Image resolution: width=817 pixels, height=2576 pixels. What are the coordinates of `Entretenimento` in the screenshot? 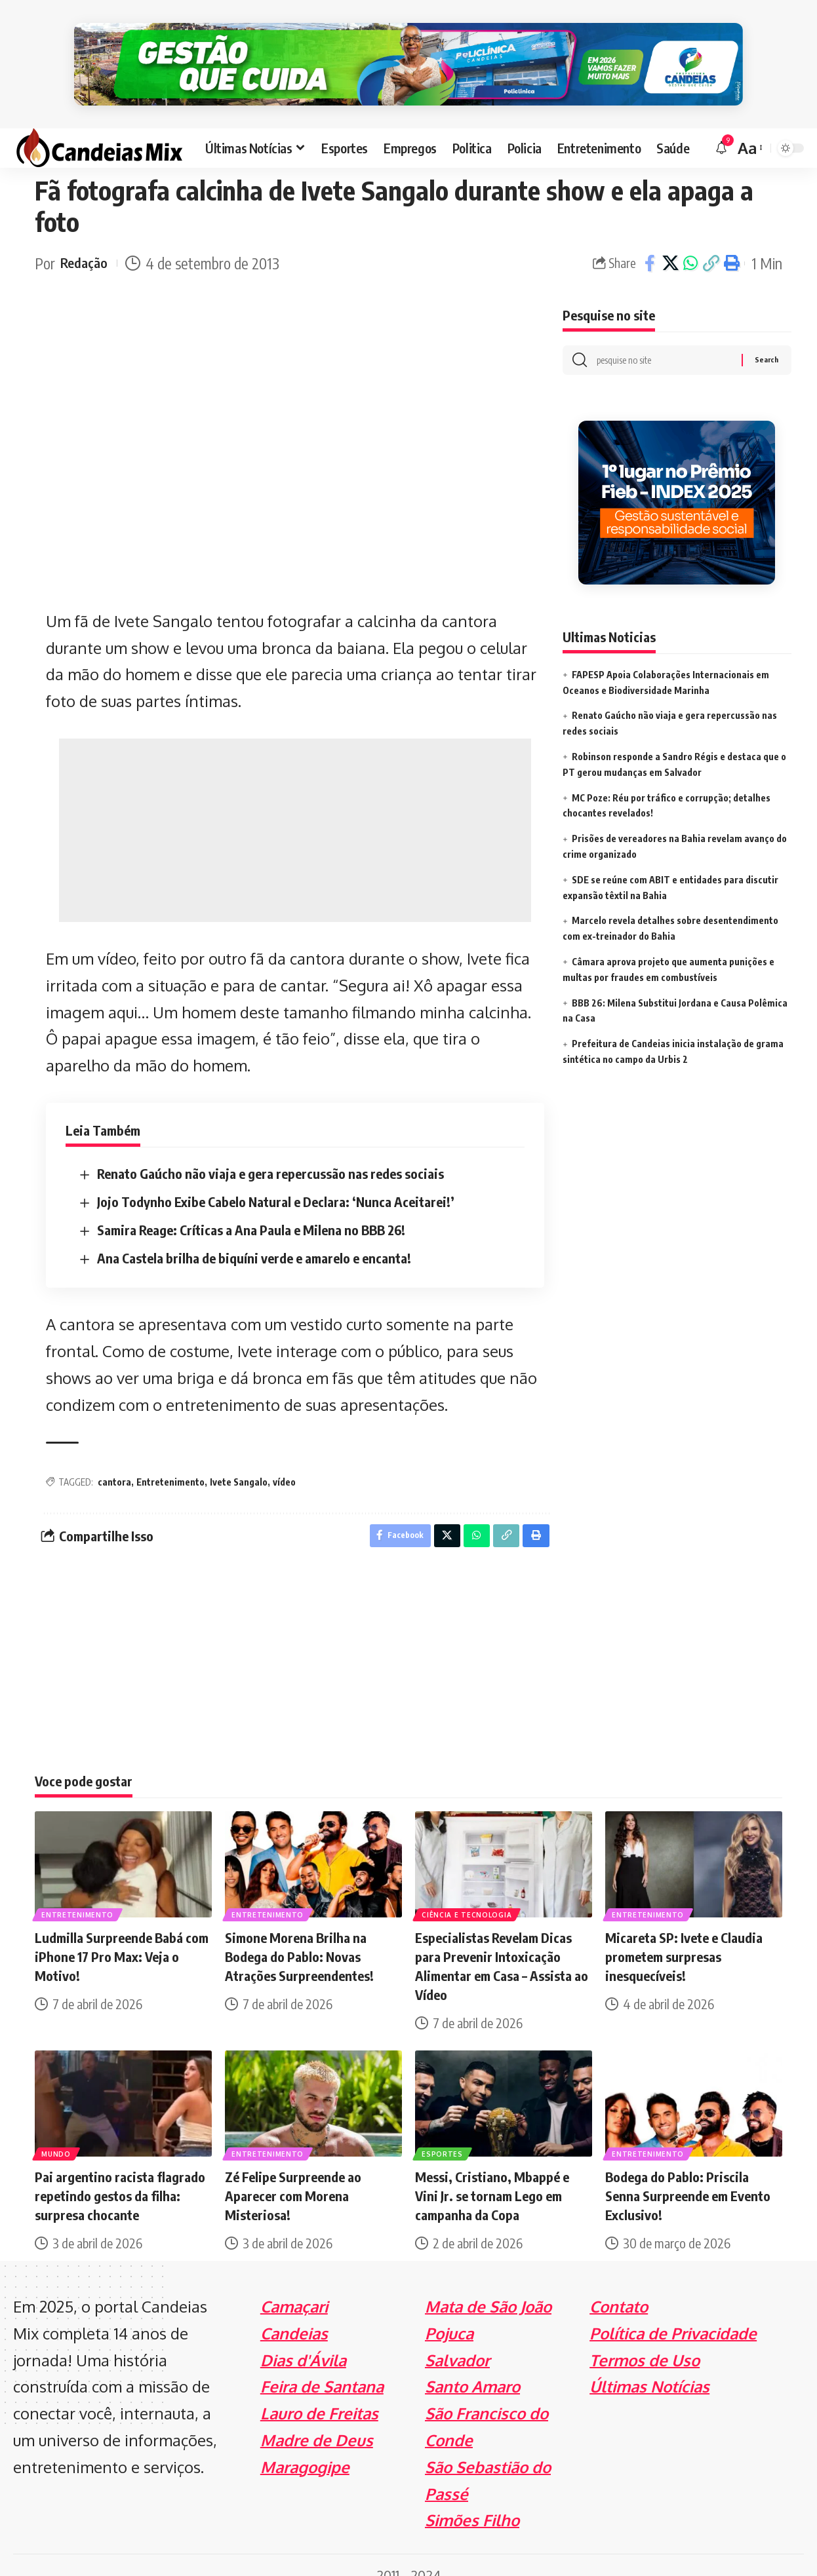 It's located at (170, 1458).